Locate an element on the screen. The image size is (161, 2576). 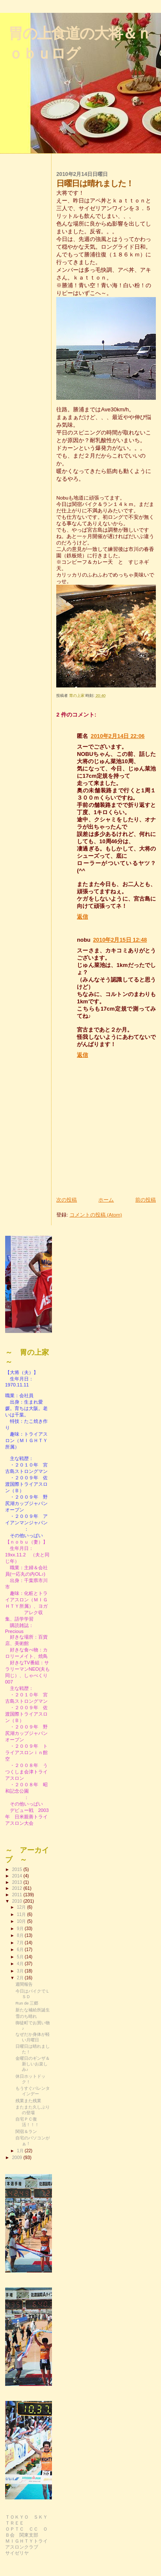
6月 is located at coordinates (20, 1949).